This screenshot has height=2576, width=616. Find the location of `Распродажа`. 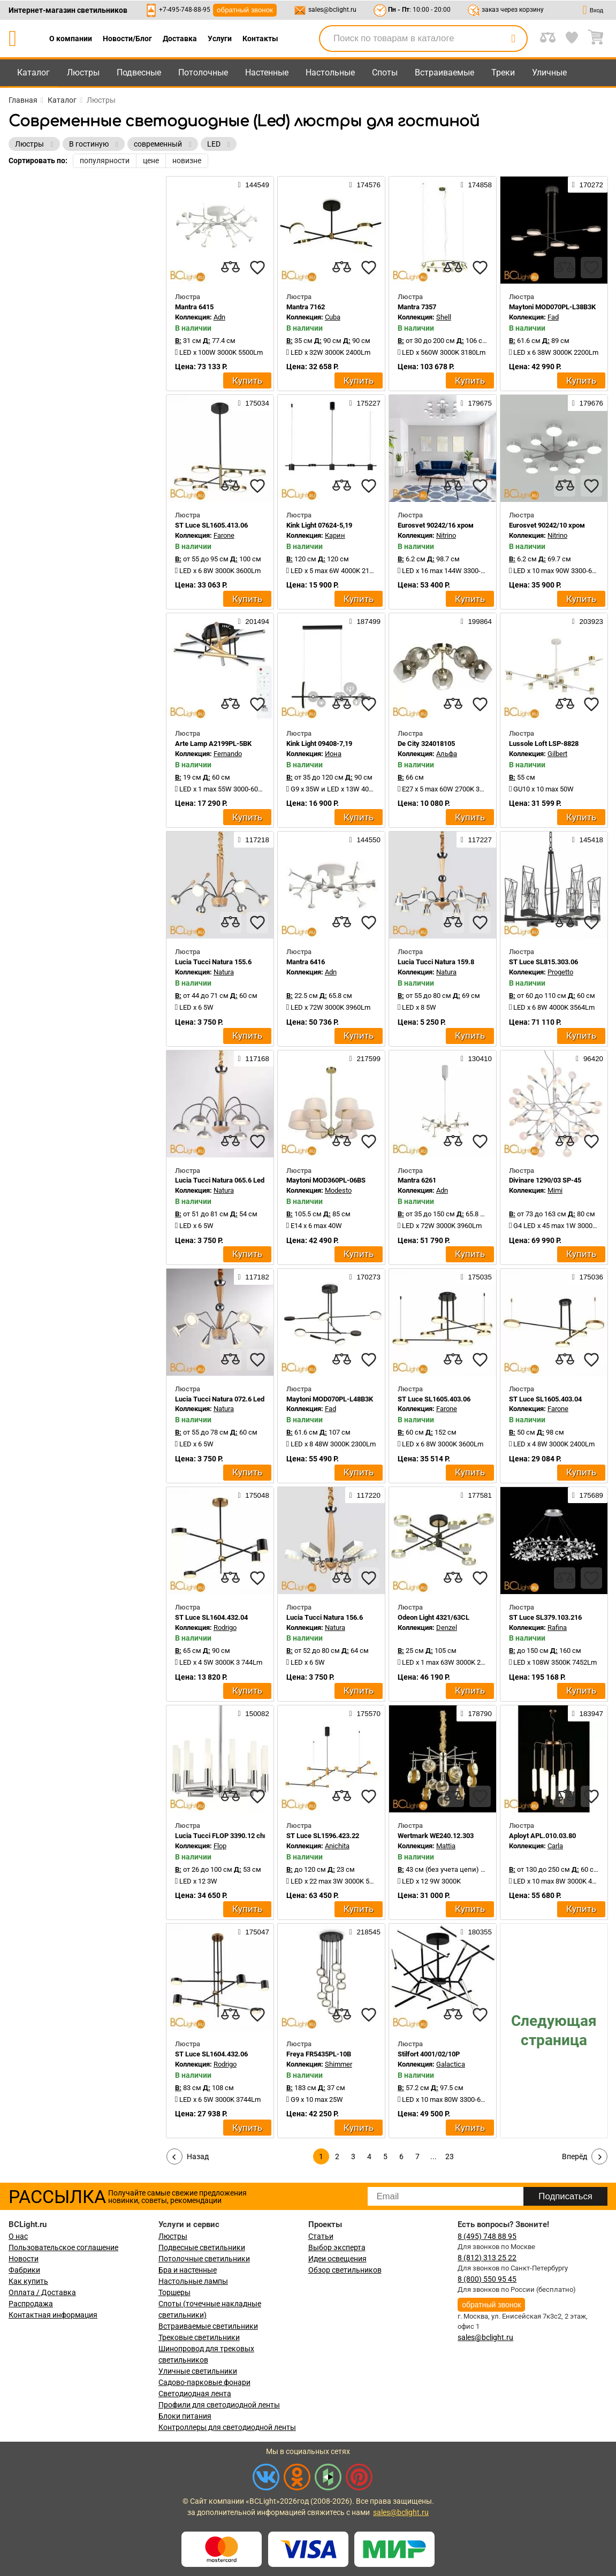

Распродажа is located at coordinates (31, 2303).